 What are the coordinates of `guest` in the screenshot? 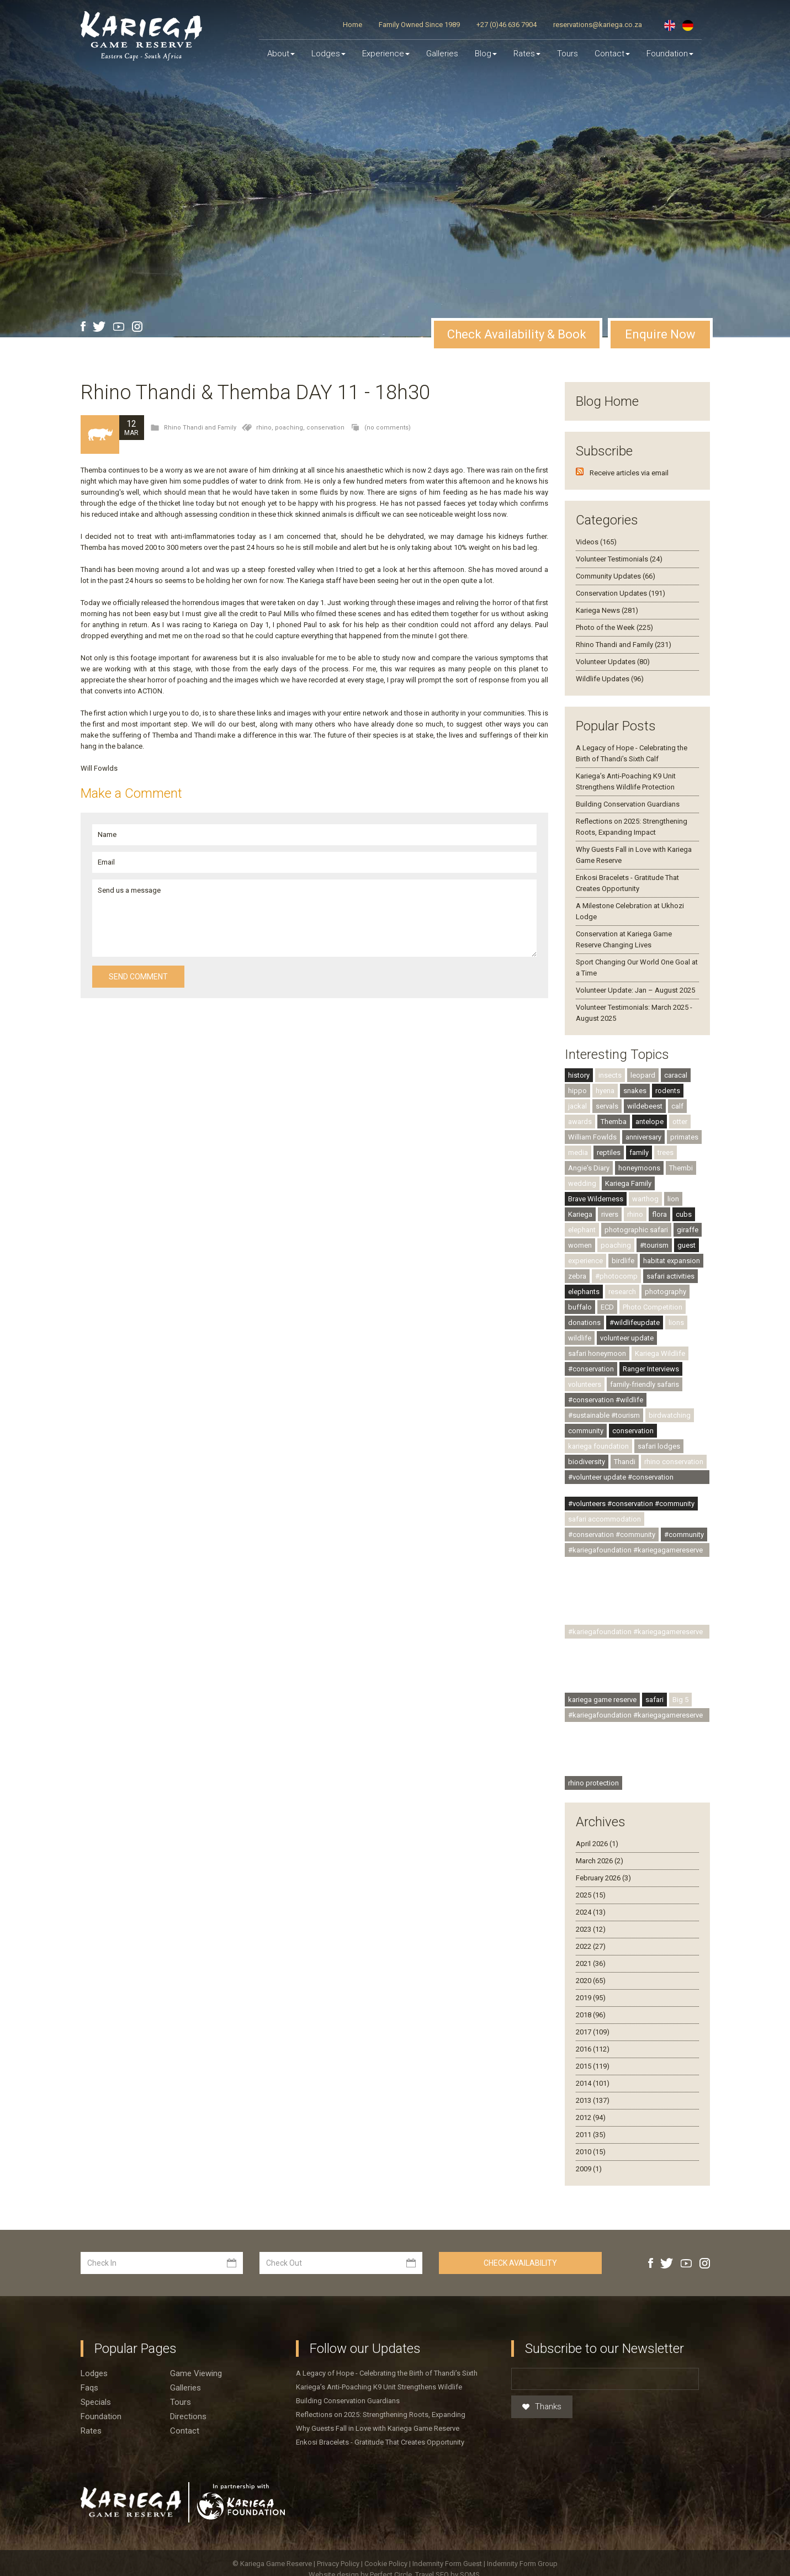 It's located at (686, 1245).